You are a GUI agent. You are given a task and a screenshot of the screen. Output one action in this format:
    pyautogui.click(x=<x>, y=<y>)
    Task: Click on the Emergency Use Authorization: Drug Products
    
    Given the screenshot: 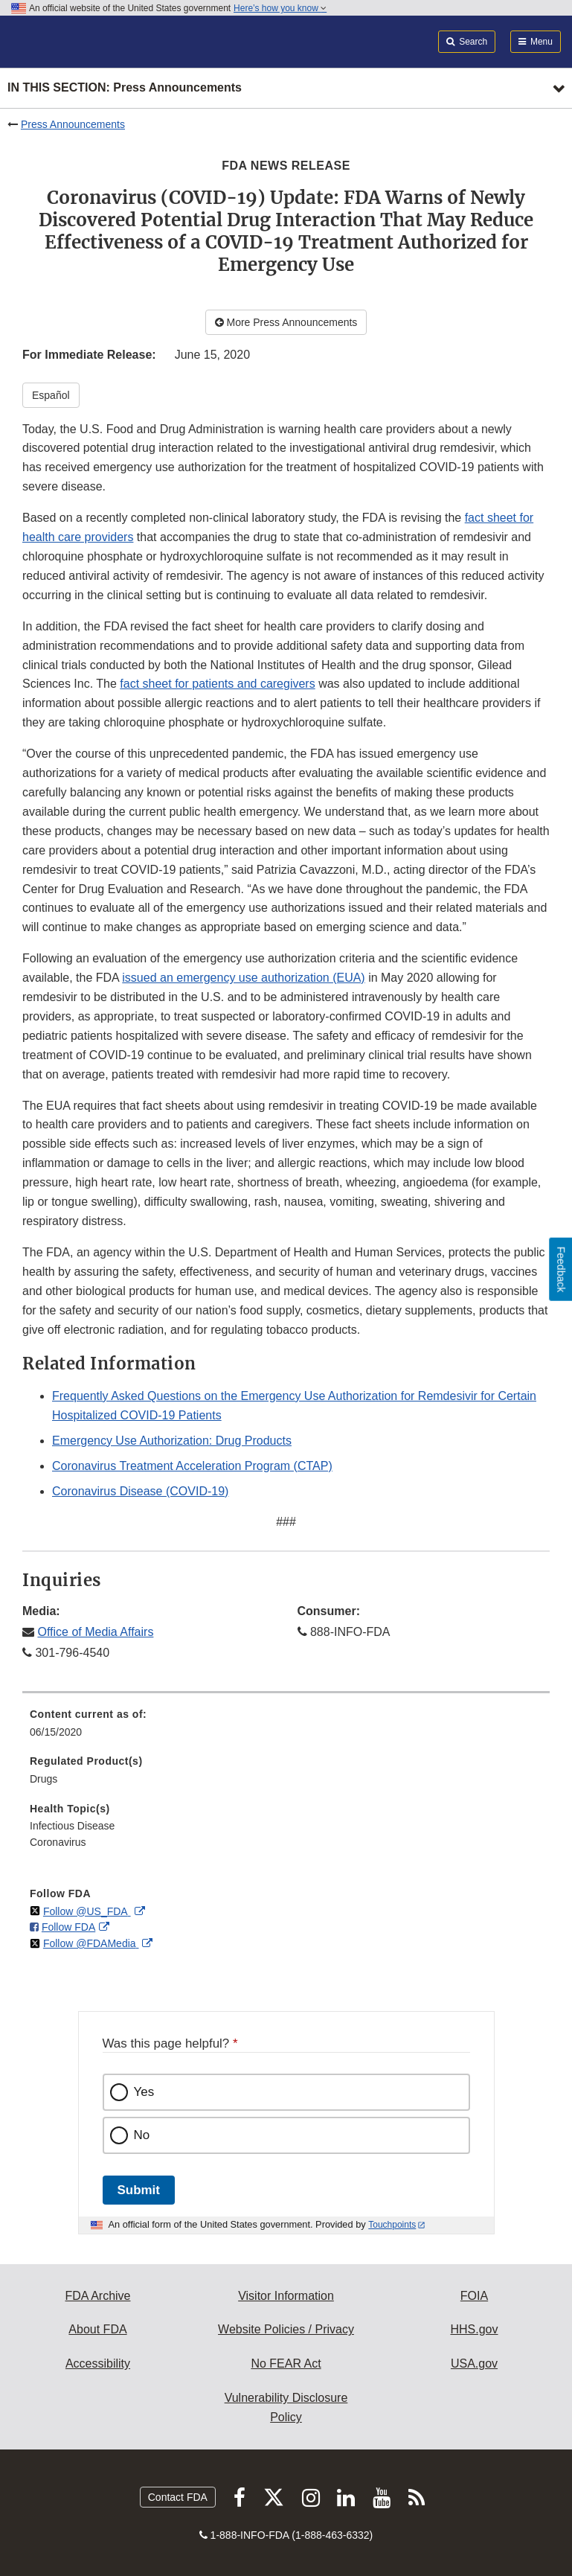 What is the action you would take?
    pyautogui.click(x=172, y=1440)
    